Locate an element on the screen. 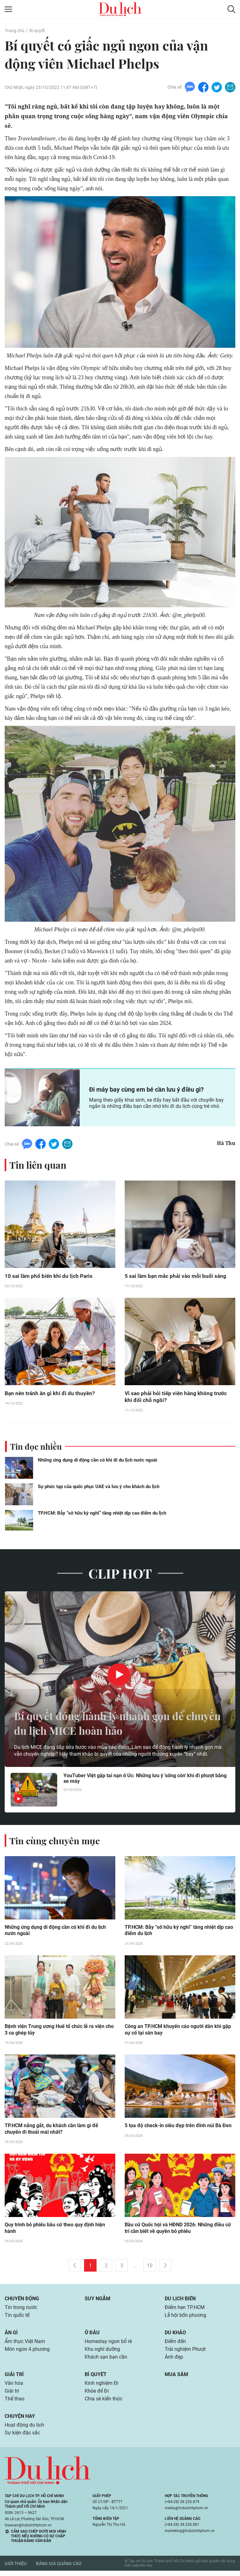 The image size is (240, 2576). Tin cùng chuyên mục is located at coordinates (55, 1841).